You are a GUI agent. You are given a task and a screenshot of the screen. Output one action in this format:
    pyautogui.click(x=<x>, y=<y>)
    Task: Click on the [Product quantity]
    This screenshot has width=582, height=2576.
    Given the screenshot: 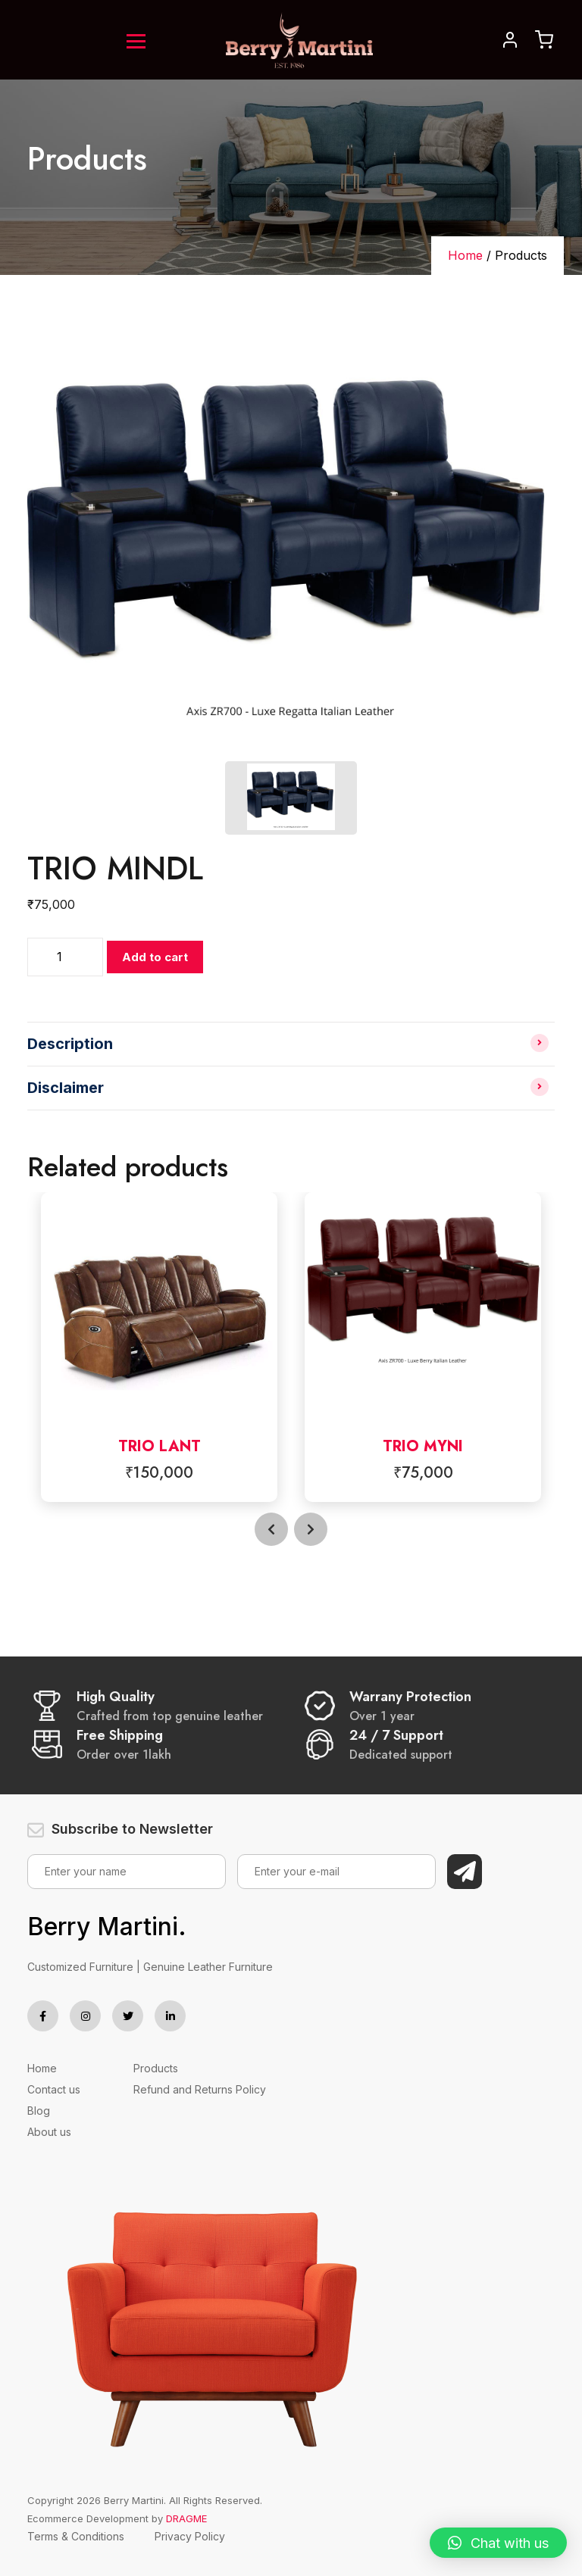 What is the action you would take?
    pyautogui.click(x=65, y=957)
    